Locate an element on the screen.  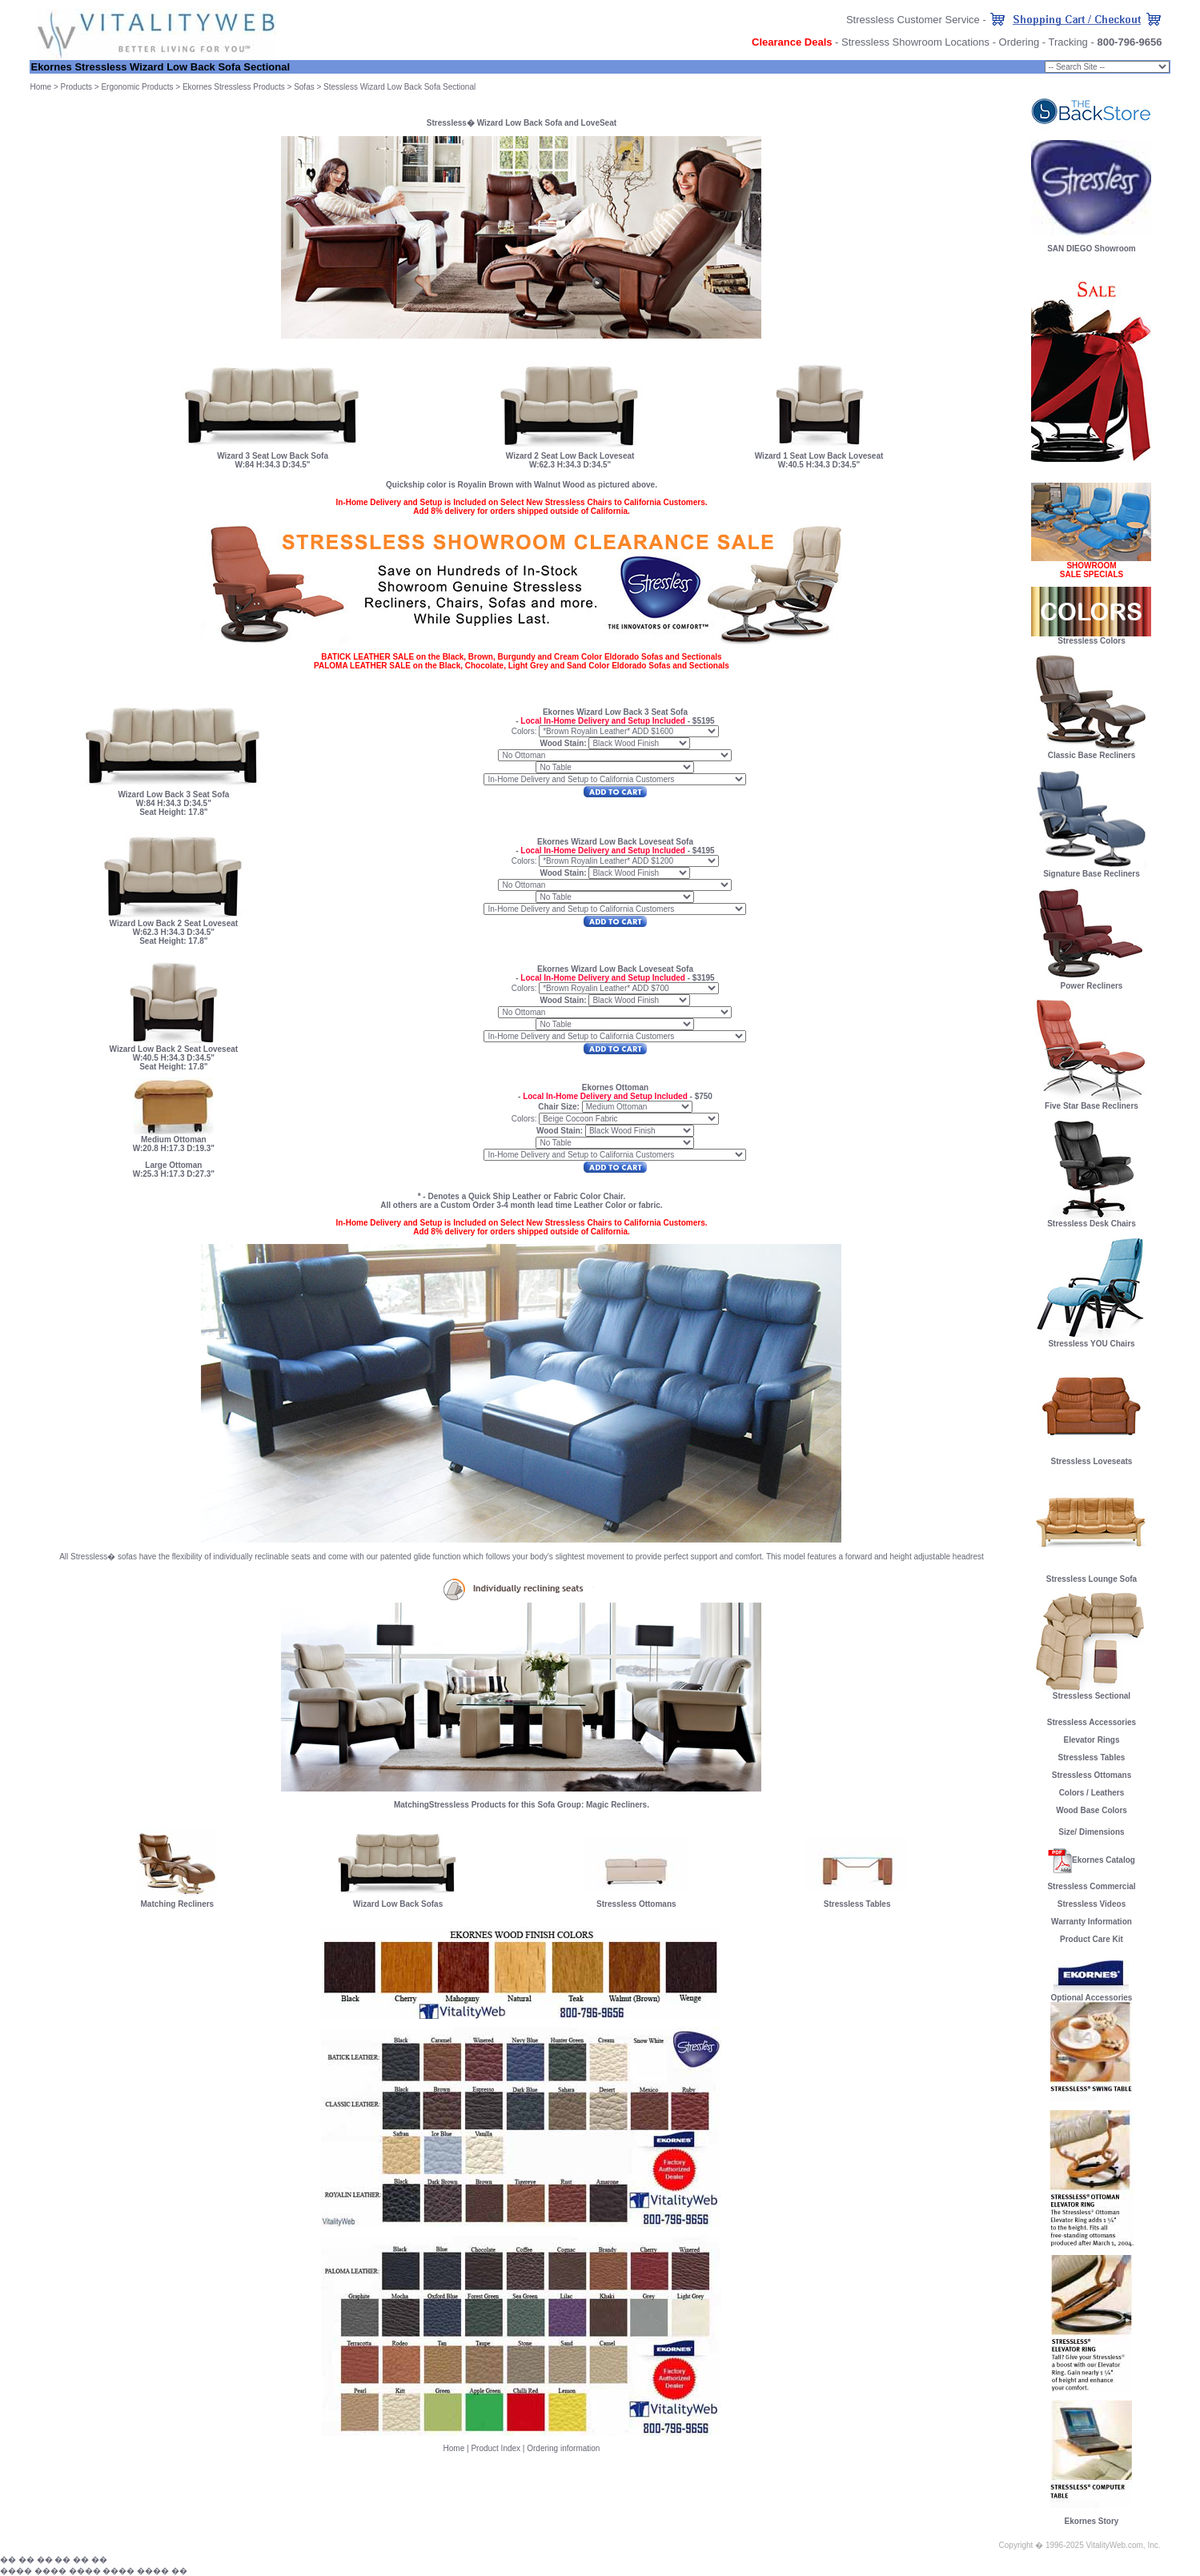
Stressless Lounge Sofa is located at coordinates (1091, 1575).